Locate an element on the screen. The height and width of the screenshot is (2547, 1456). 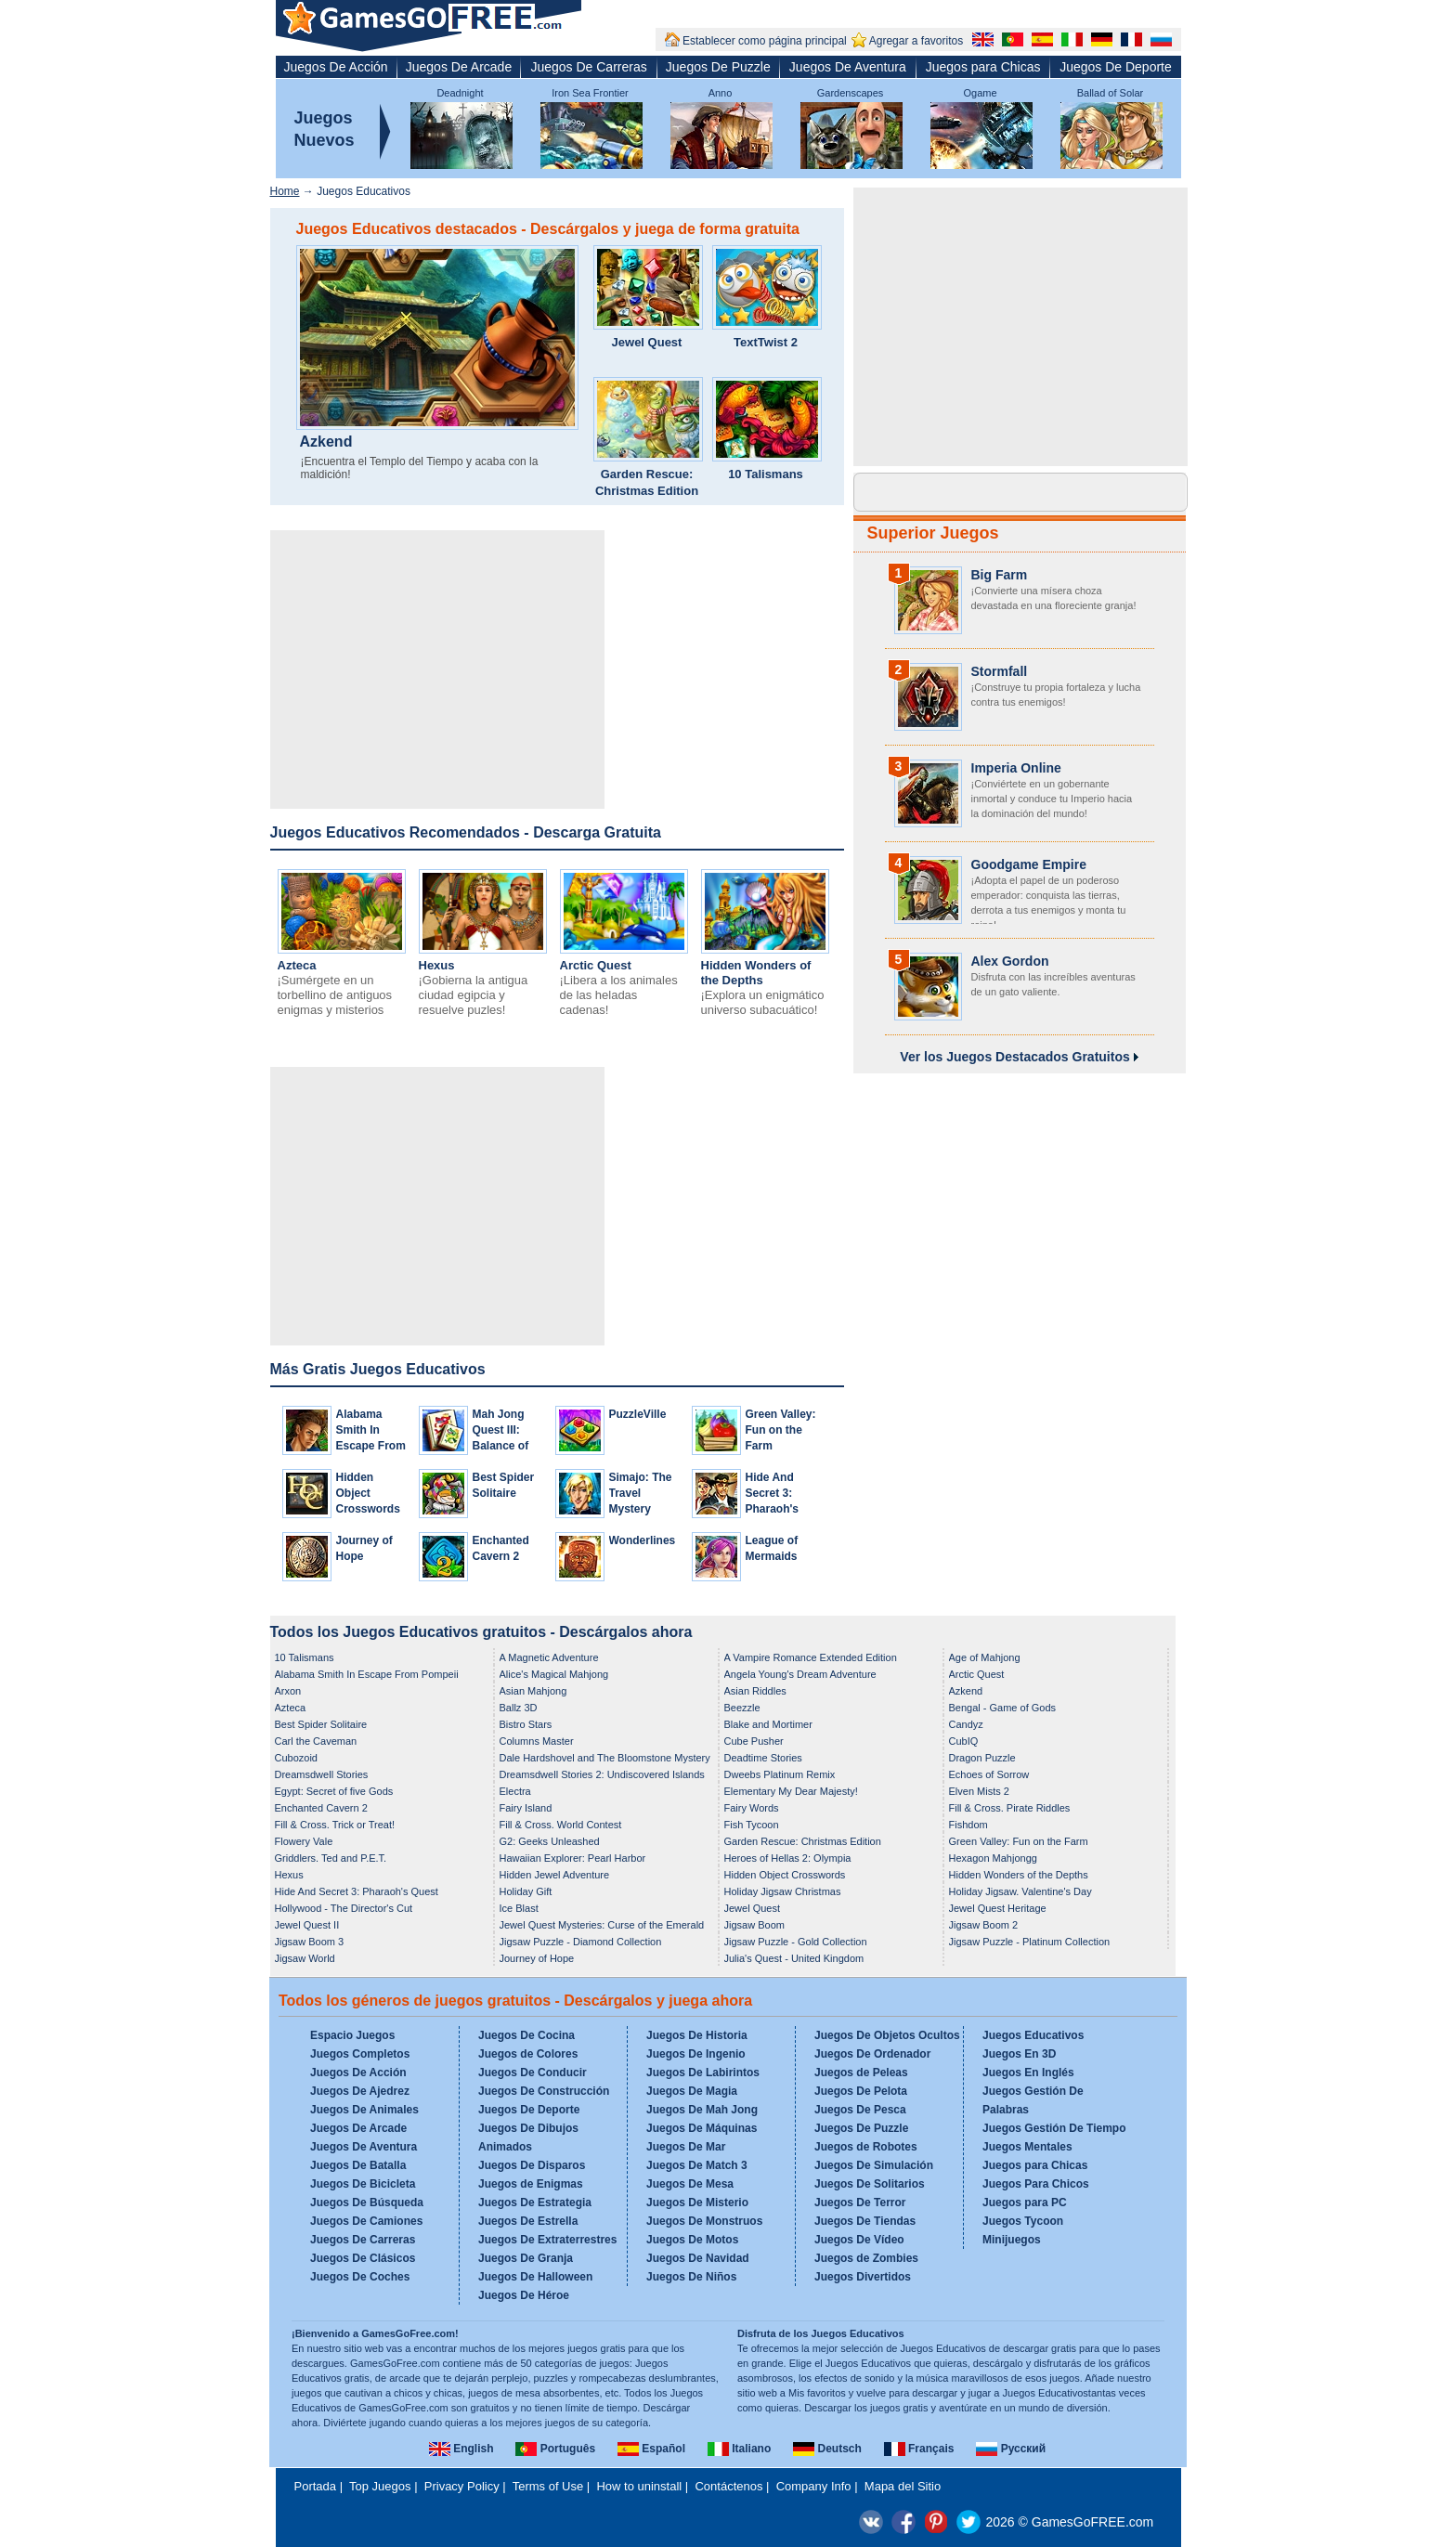
[Advertisement] is located at coordinates (437, 669).